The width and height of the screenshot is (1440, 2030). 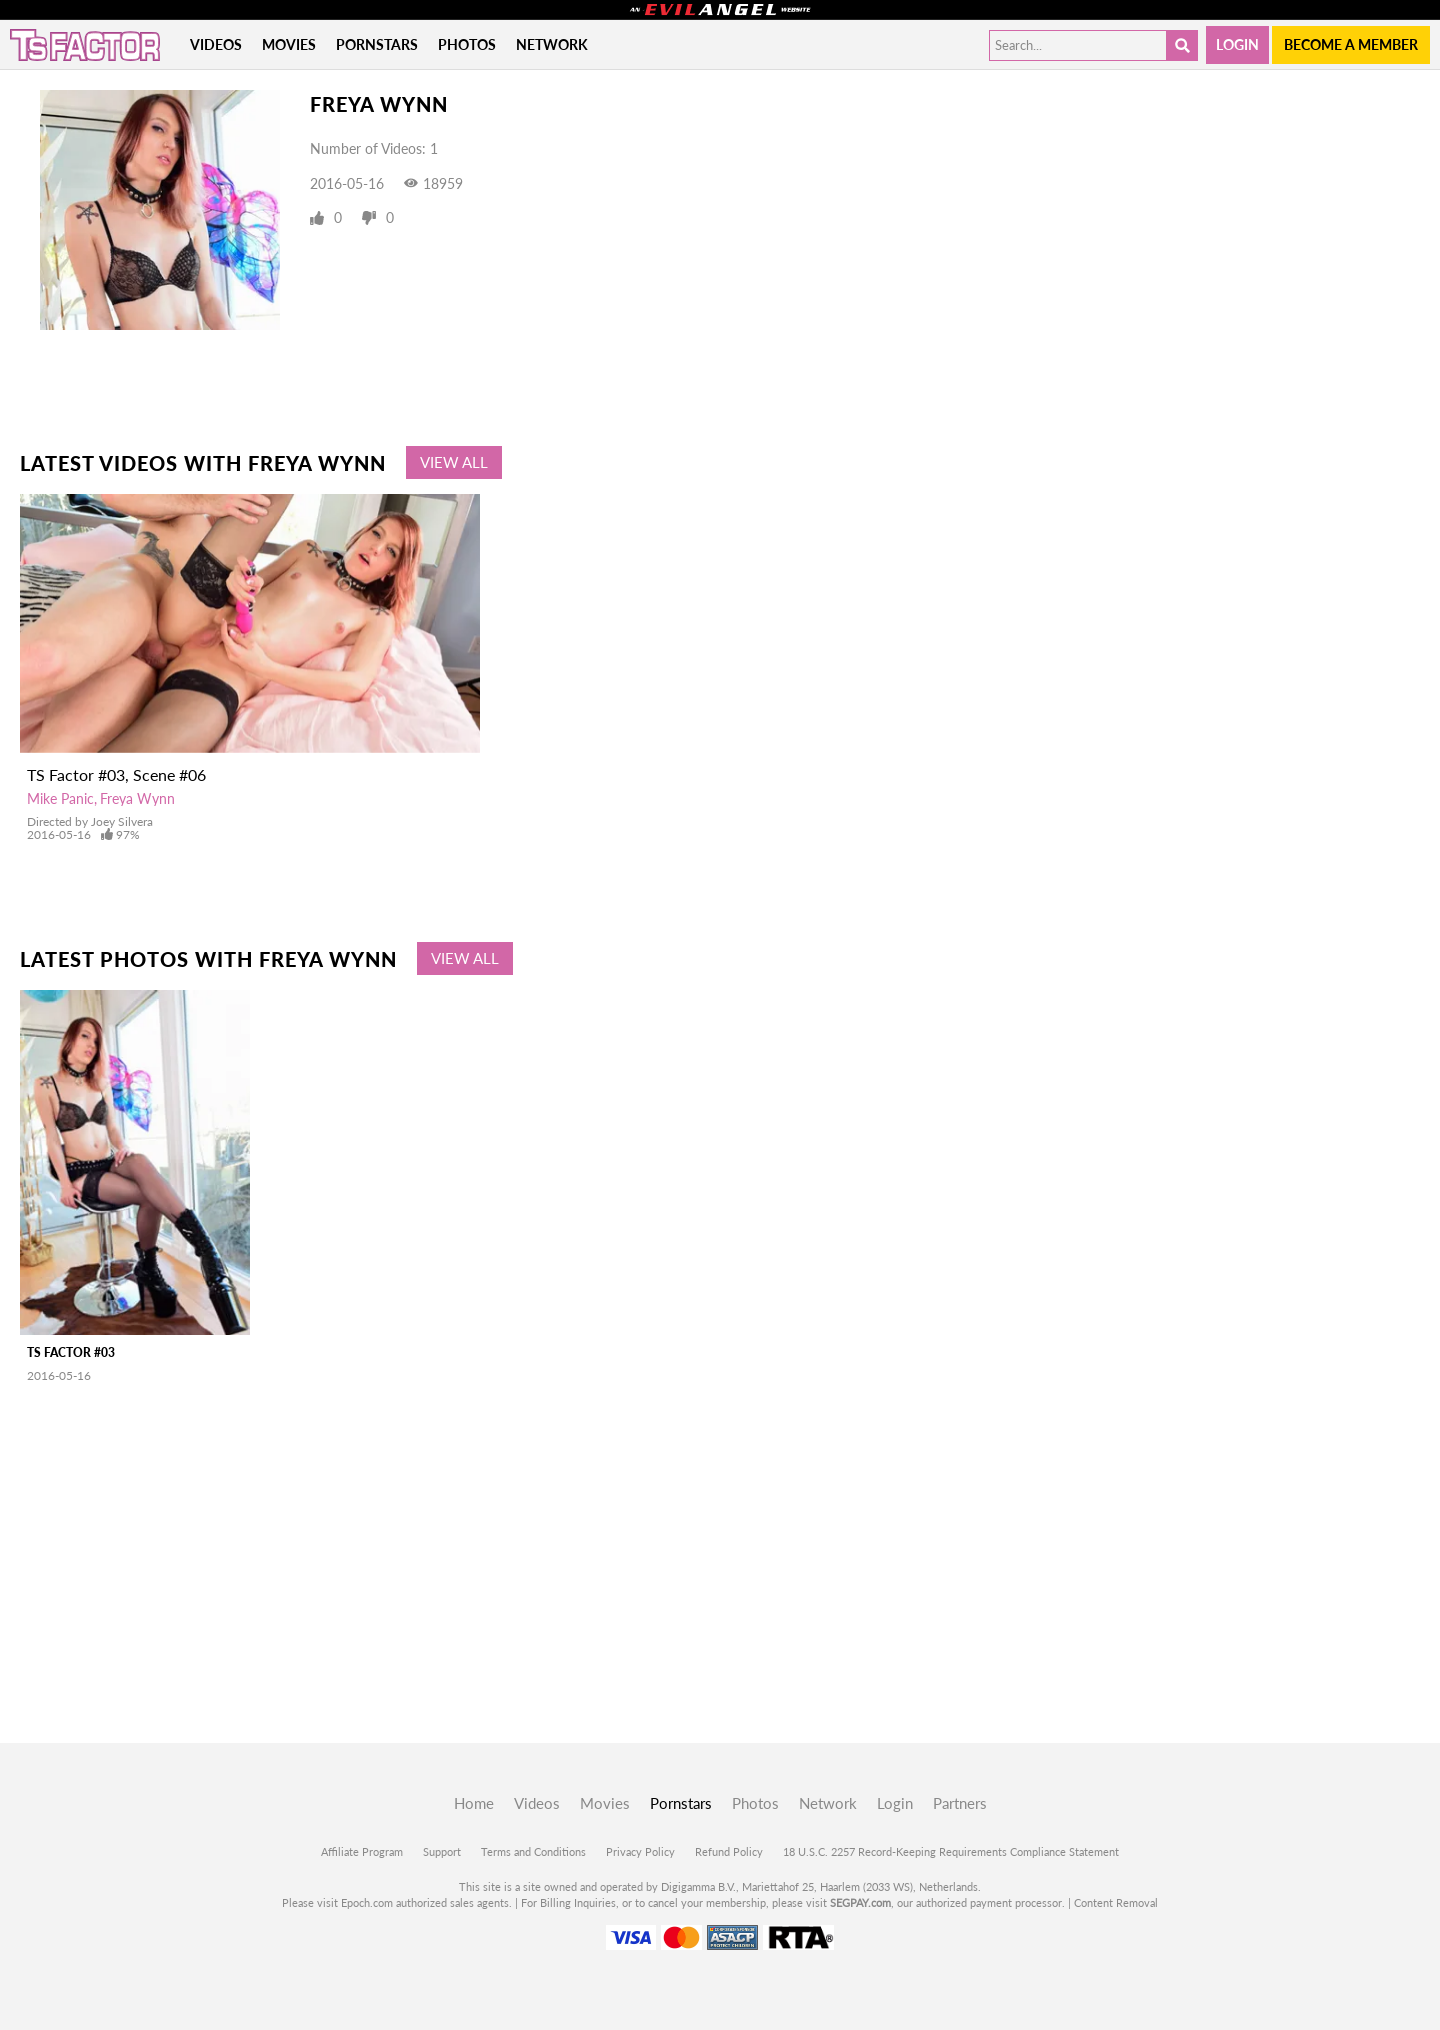 I want to click on 18 U.S.C. 2257 Record-Keeping Requirements Compliance Statement, so click(x=951, y=1851).